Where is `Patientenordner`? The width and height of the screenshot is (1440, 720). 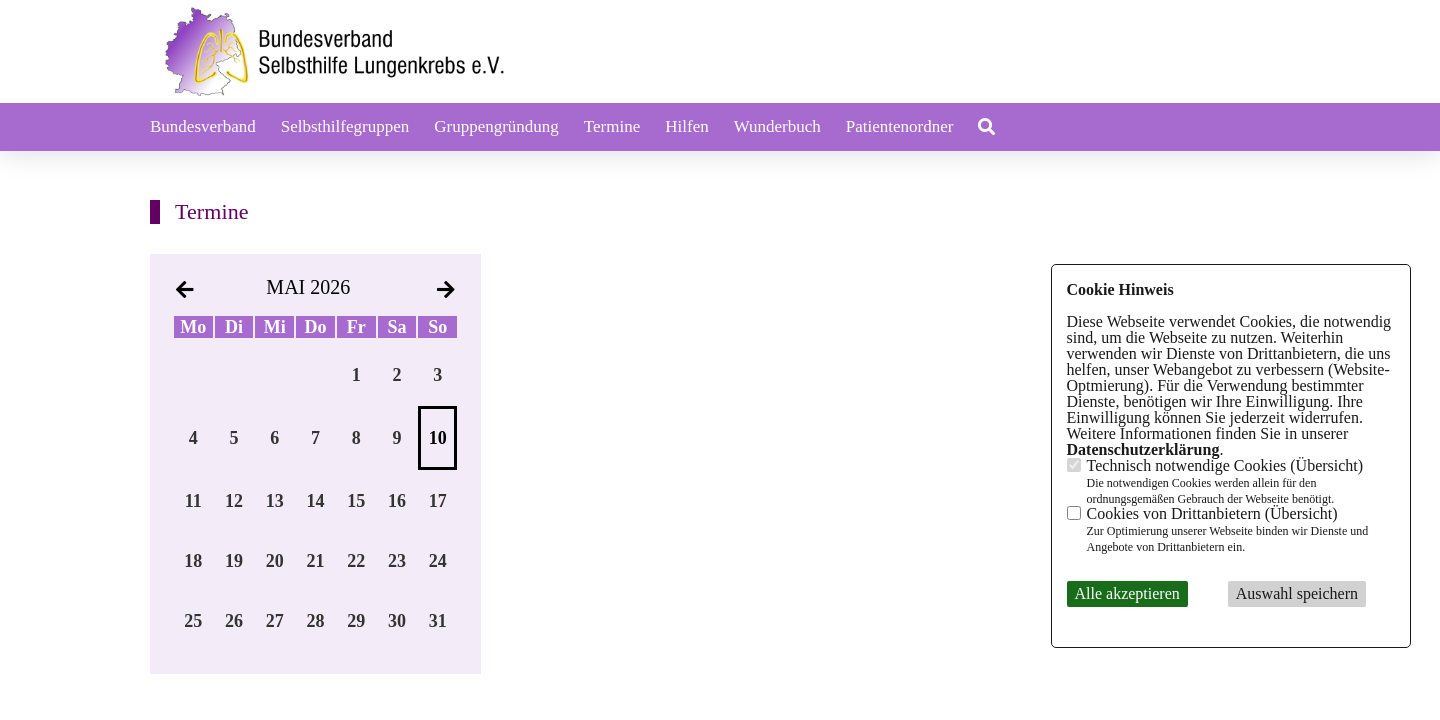 Patientenordner is located at coordinates (900, 126).